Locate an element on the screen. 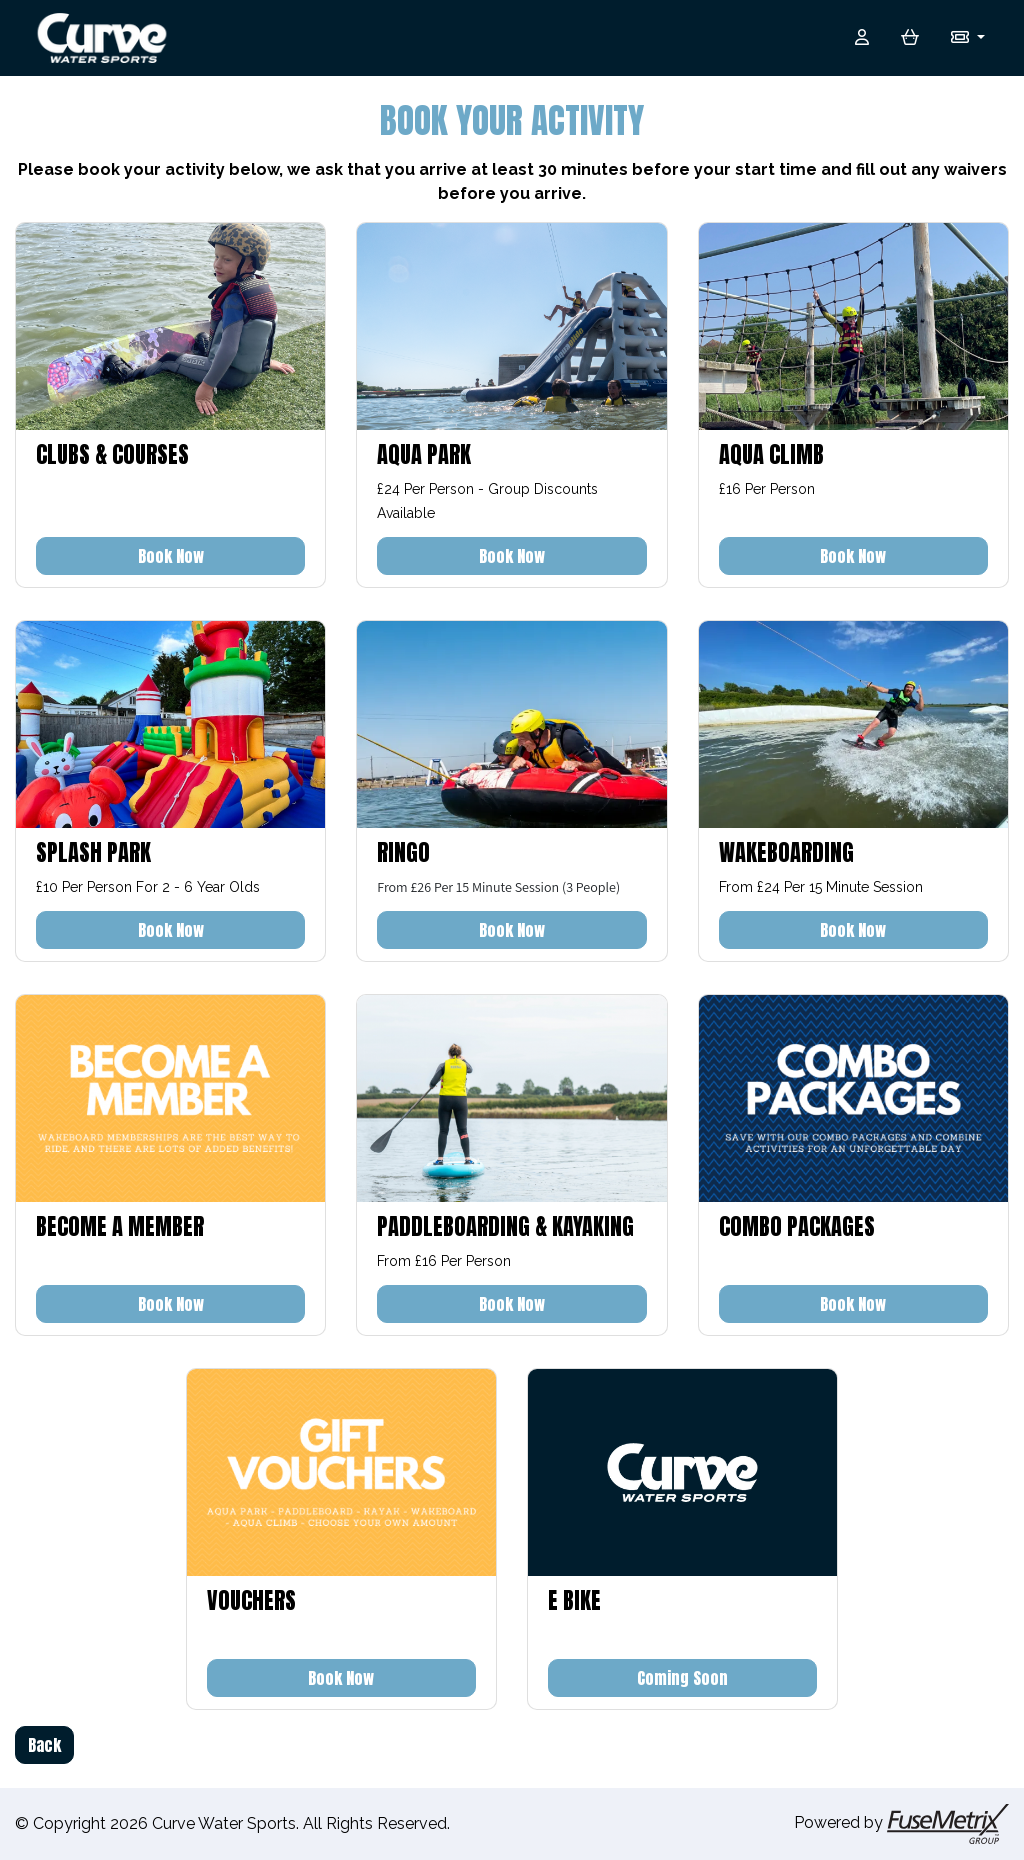 The height and width of the screenshot is (1860, 1024). [button] is located at coordinates (968, 38).